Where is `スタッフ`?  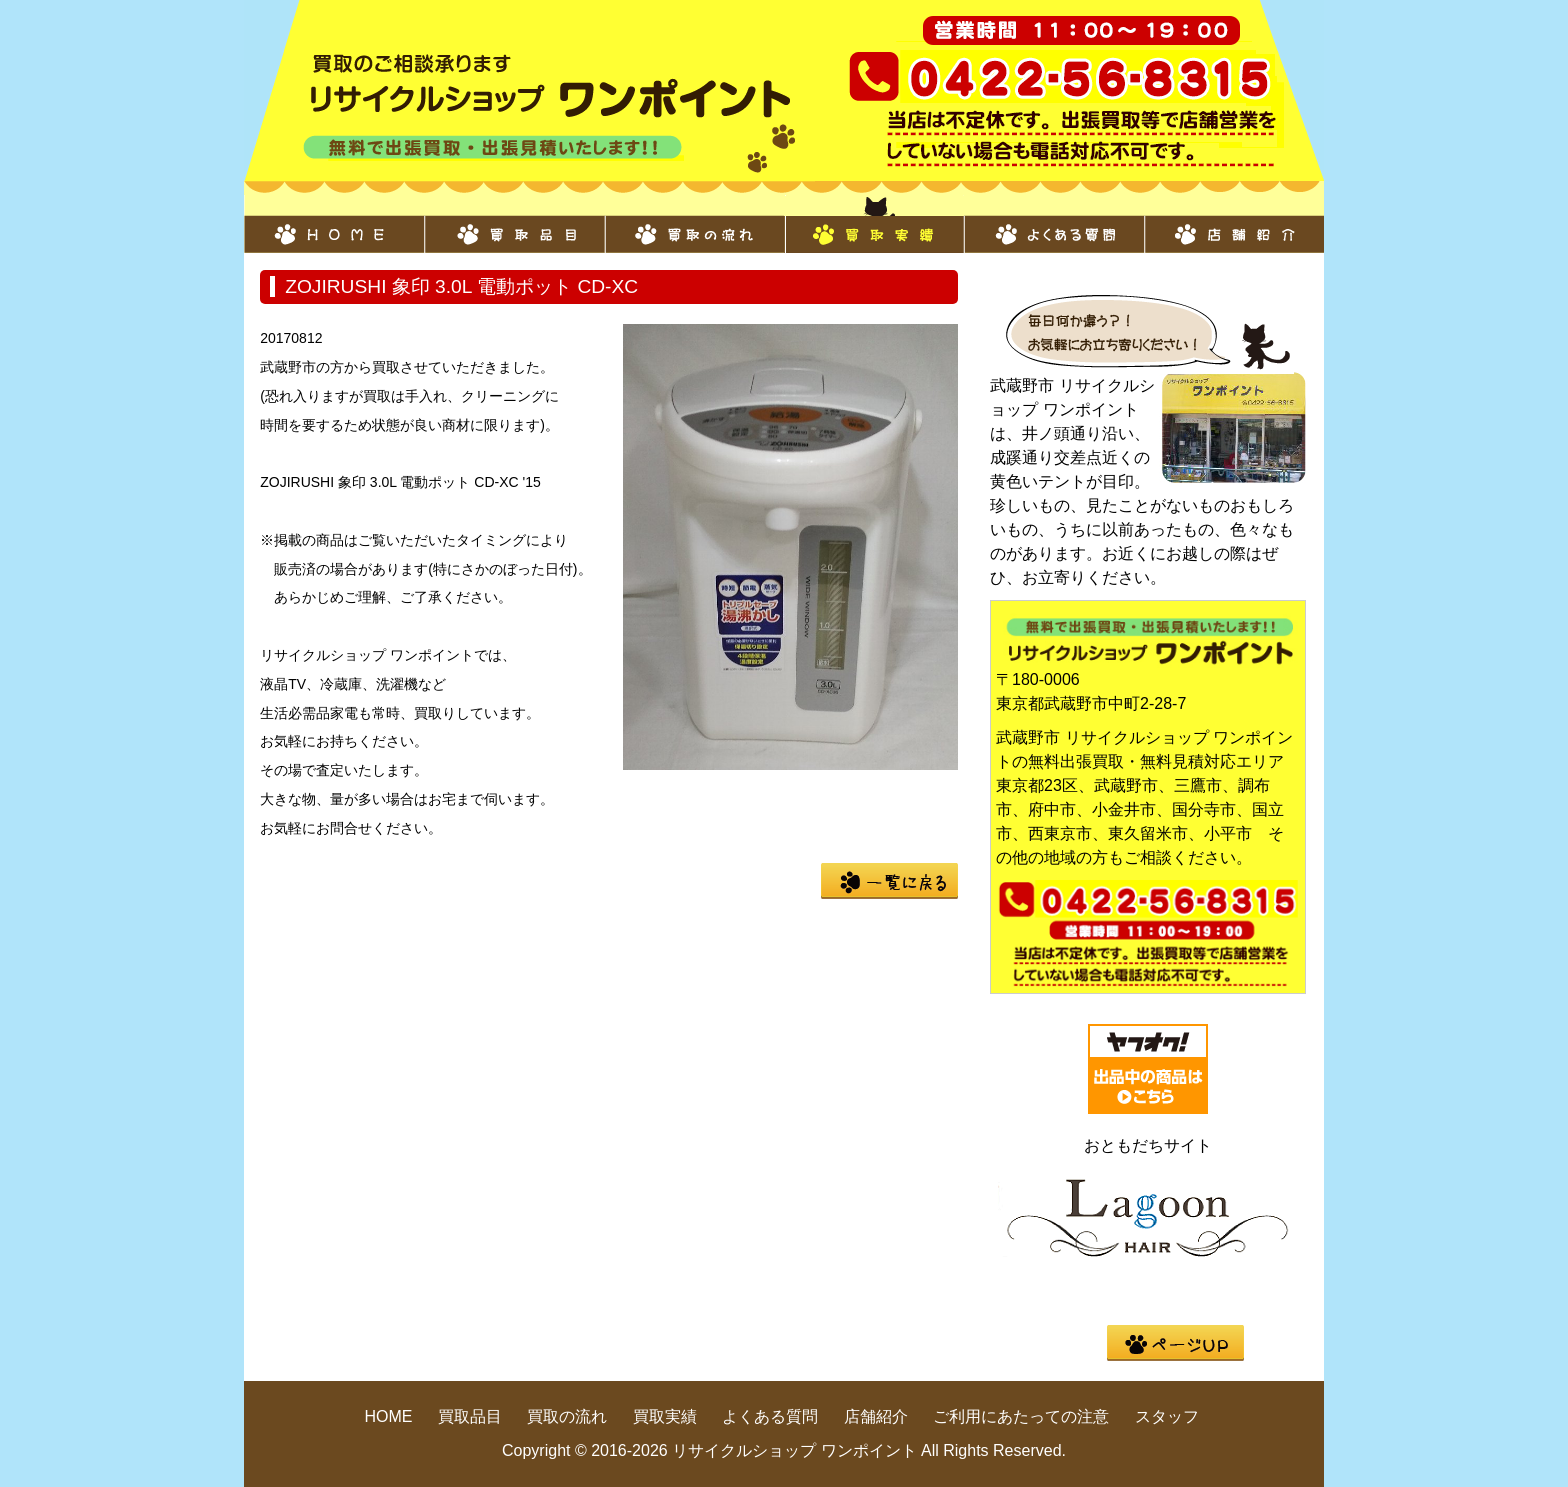 スタッフ is located at coordinates (1167, 1416).